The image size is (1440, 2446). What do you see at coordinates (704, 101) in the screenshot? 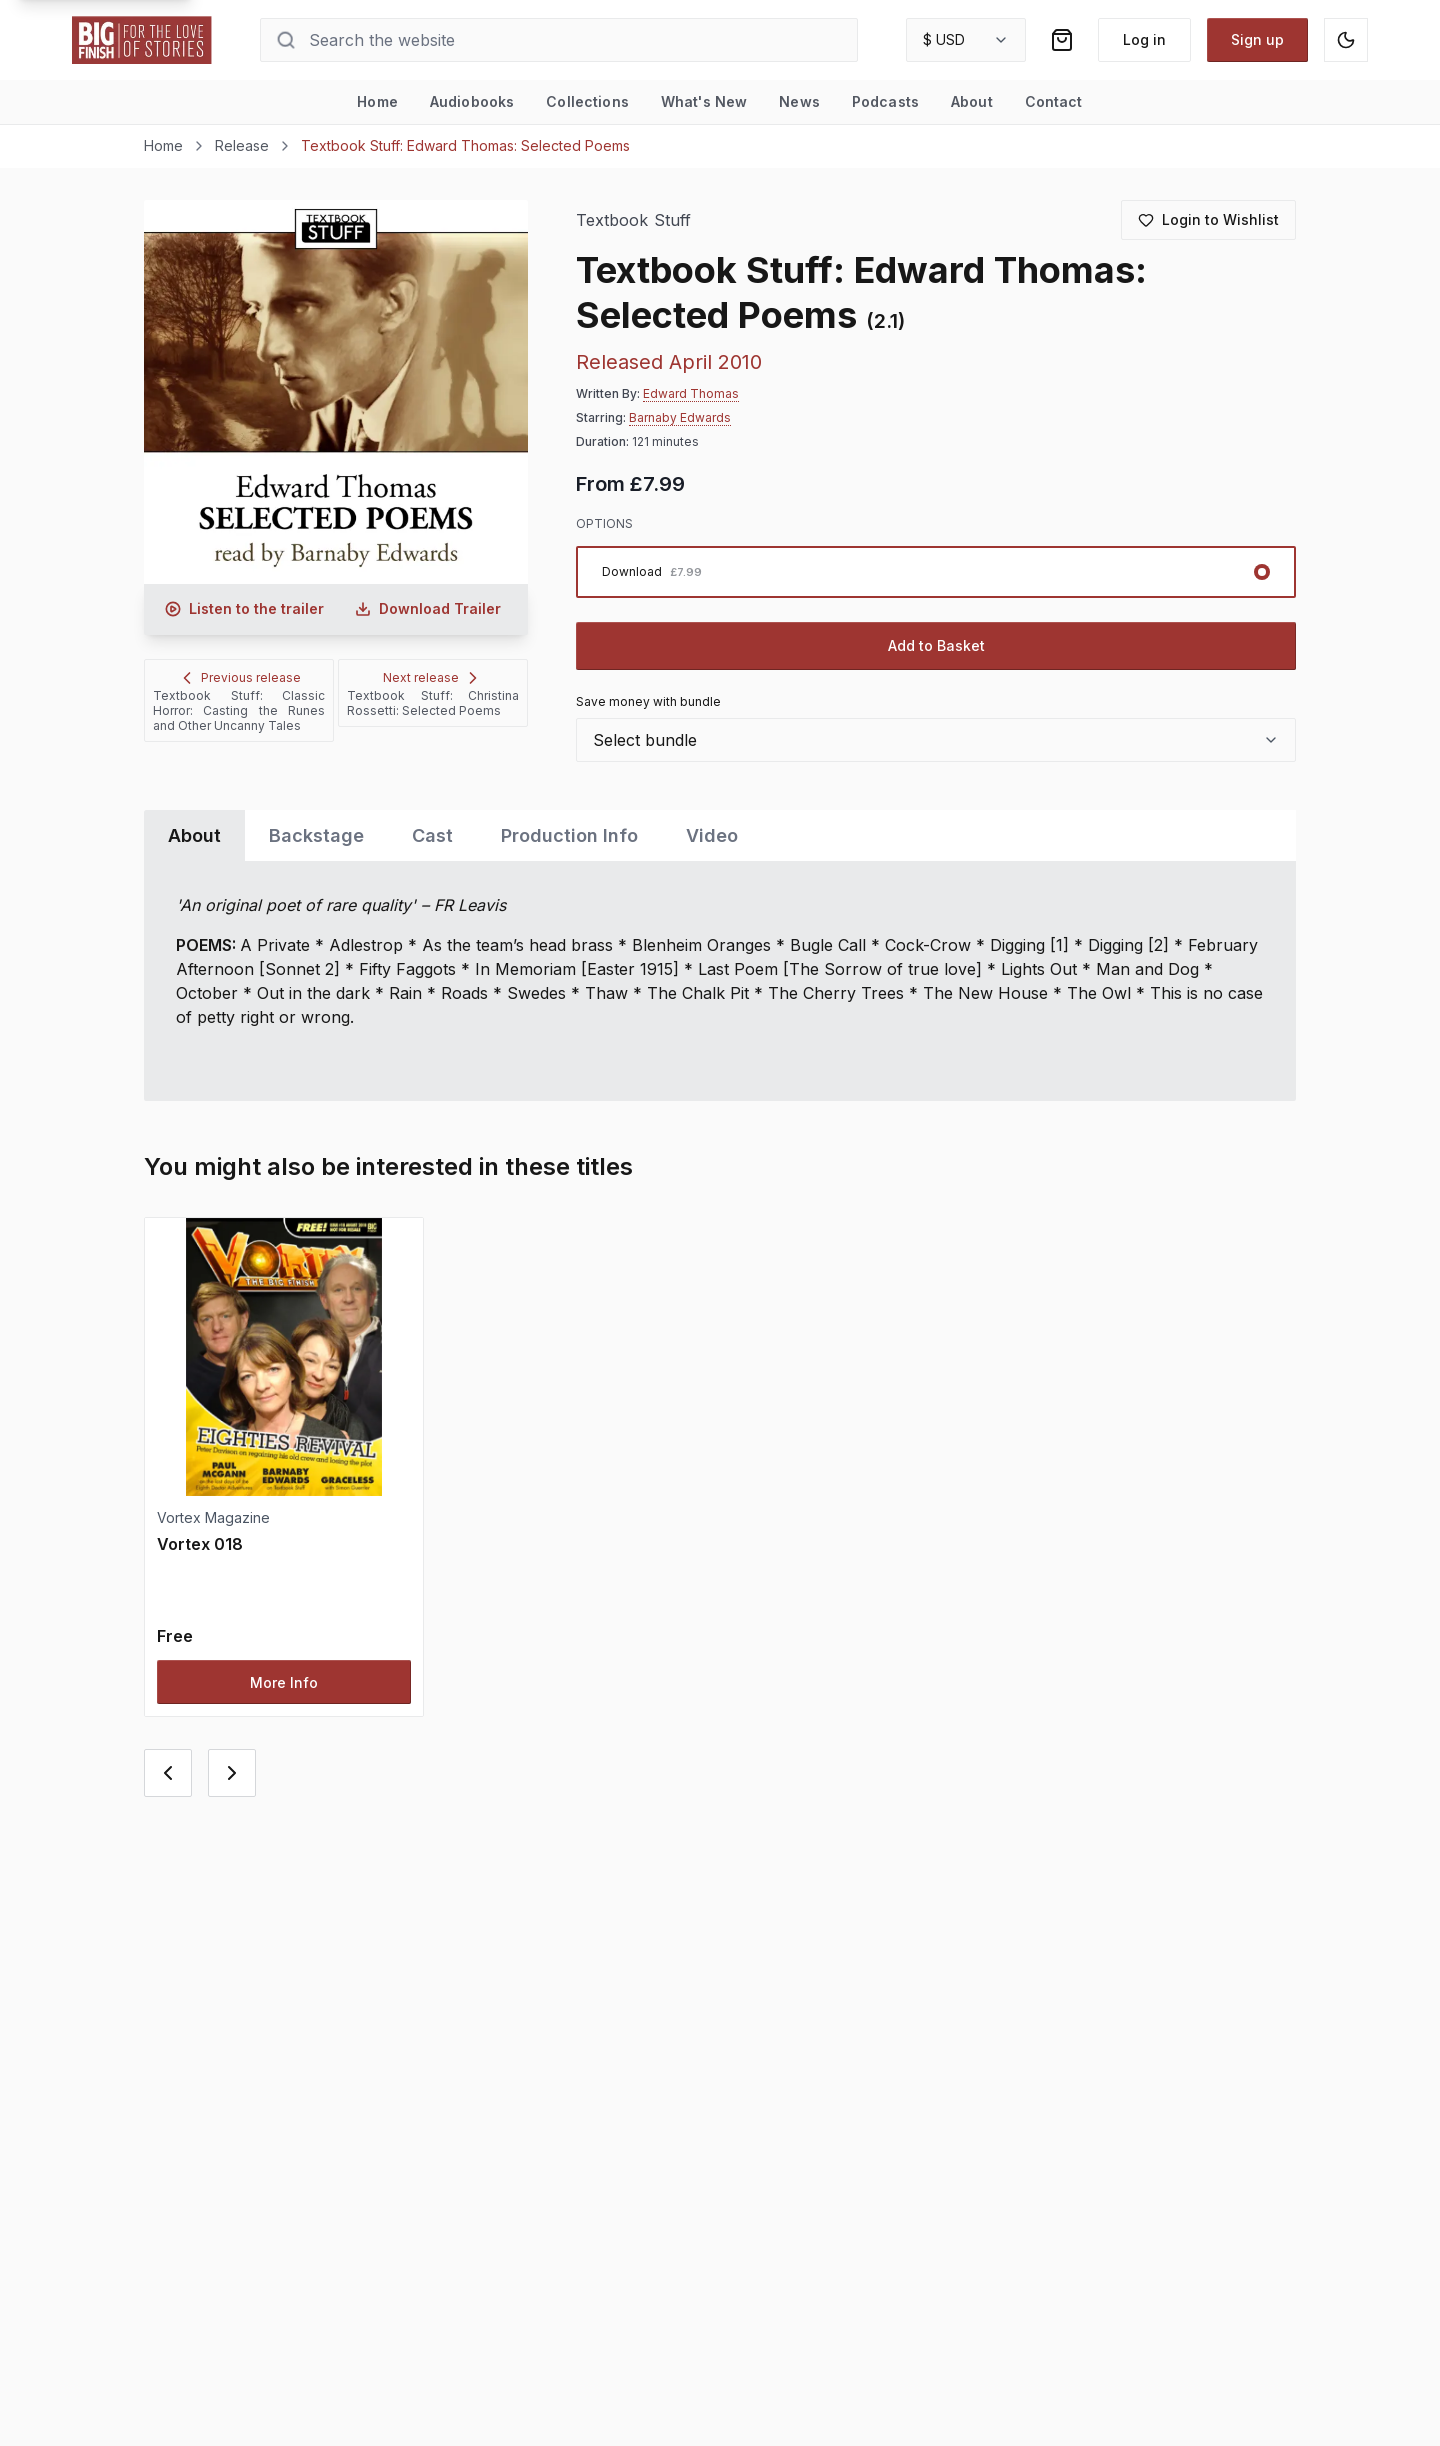
I see `What's New` at bounding box center [704, 101].